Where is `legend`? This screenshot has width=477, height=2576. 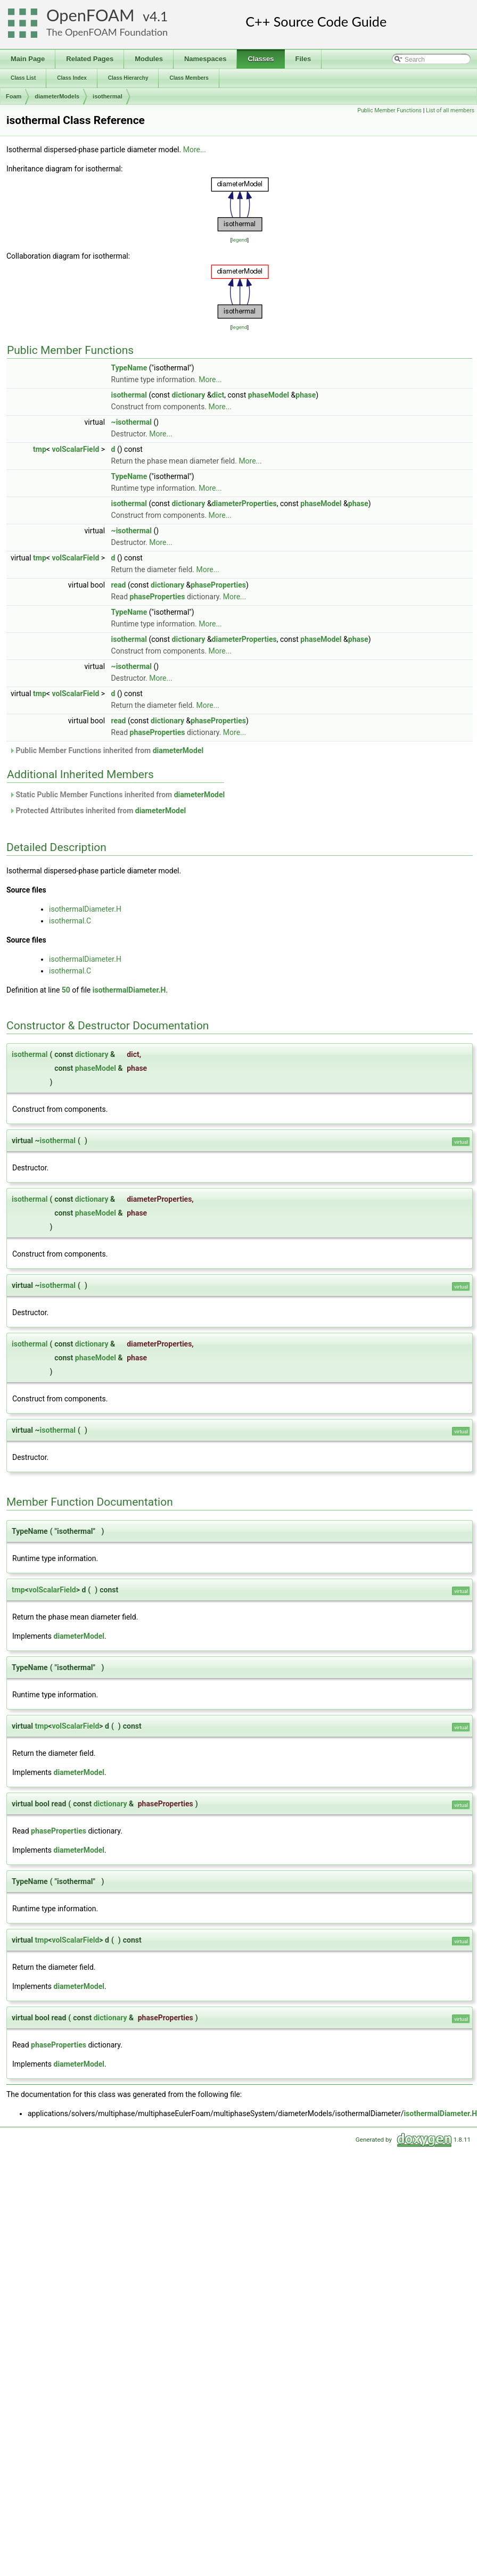 legend is located at coordinates (239, 240).